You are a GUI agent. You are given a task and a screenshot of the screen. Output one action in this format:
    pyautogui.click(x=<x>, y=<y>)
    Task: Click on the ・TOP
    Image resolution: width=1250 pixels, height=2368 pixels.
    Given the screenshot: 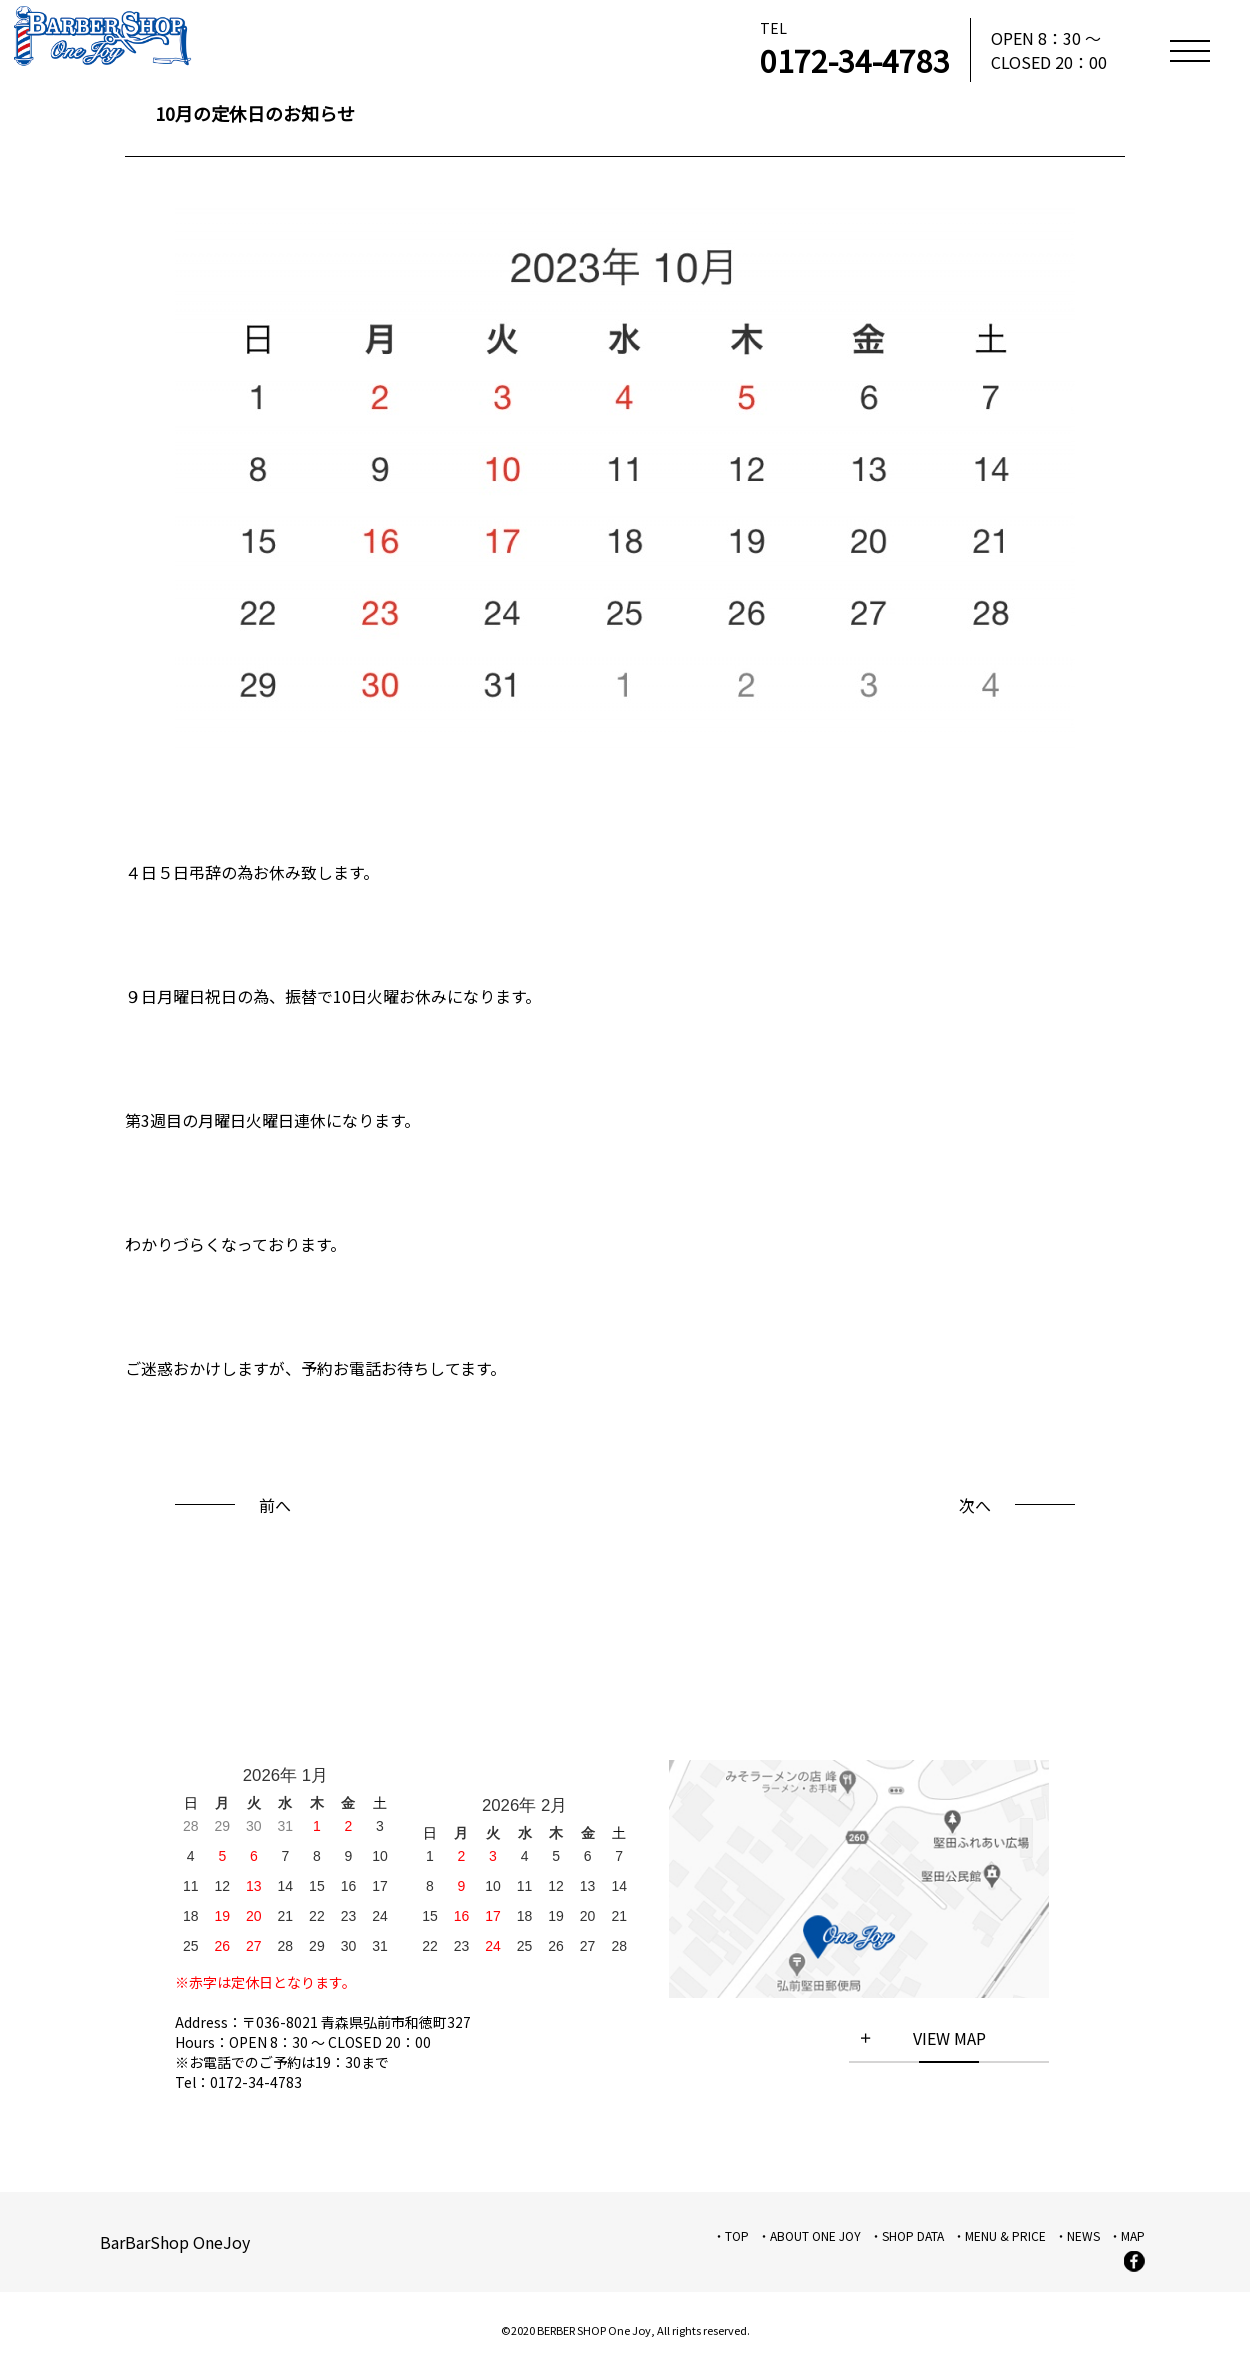 What is the action you would take?
    pyautogui.click(x=731, y=2235)
    